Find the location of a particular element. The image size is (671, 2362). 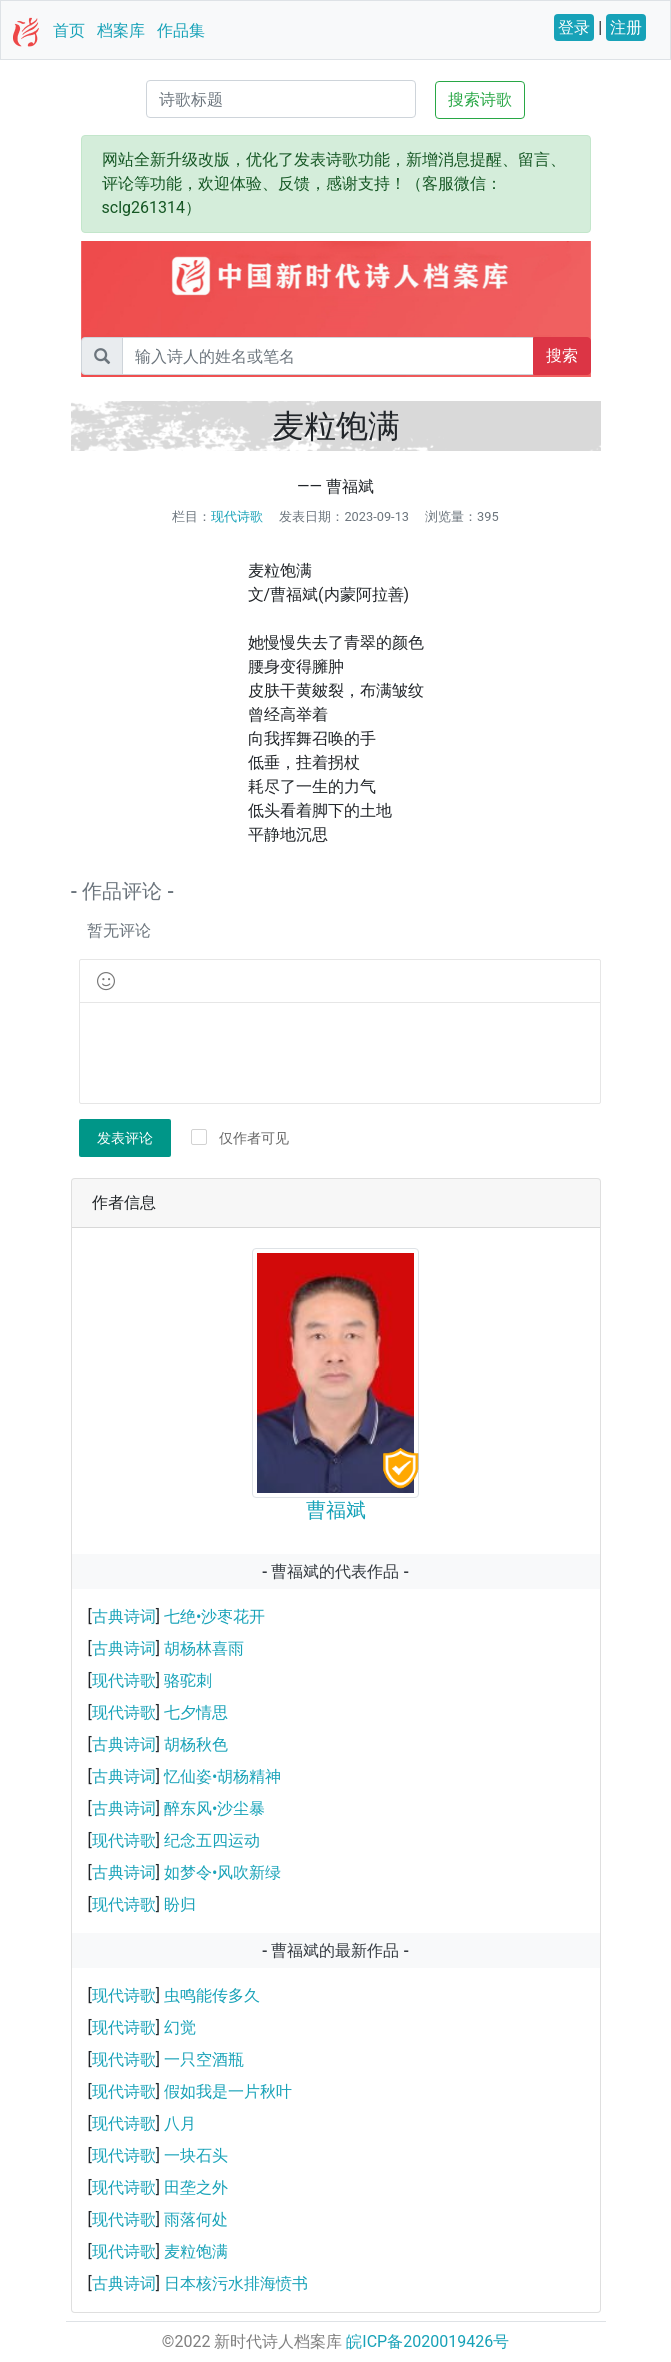

皖ICP备2020019426号 is located at coordinates (427, 2341).